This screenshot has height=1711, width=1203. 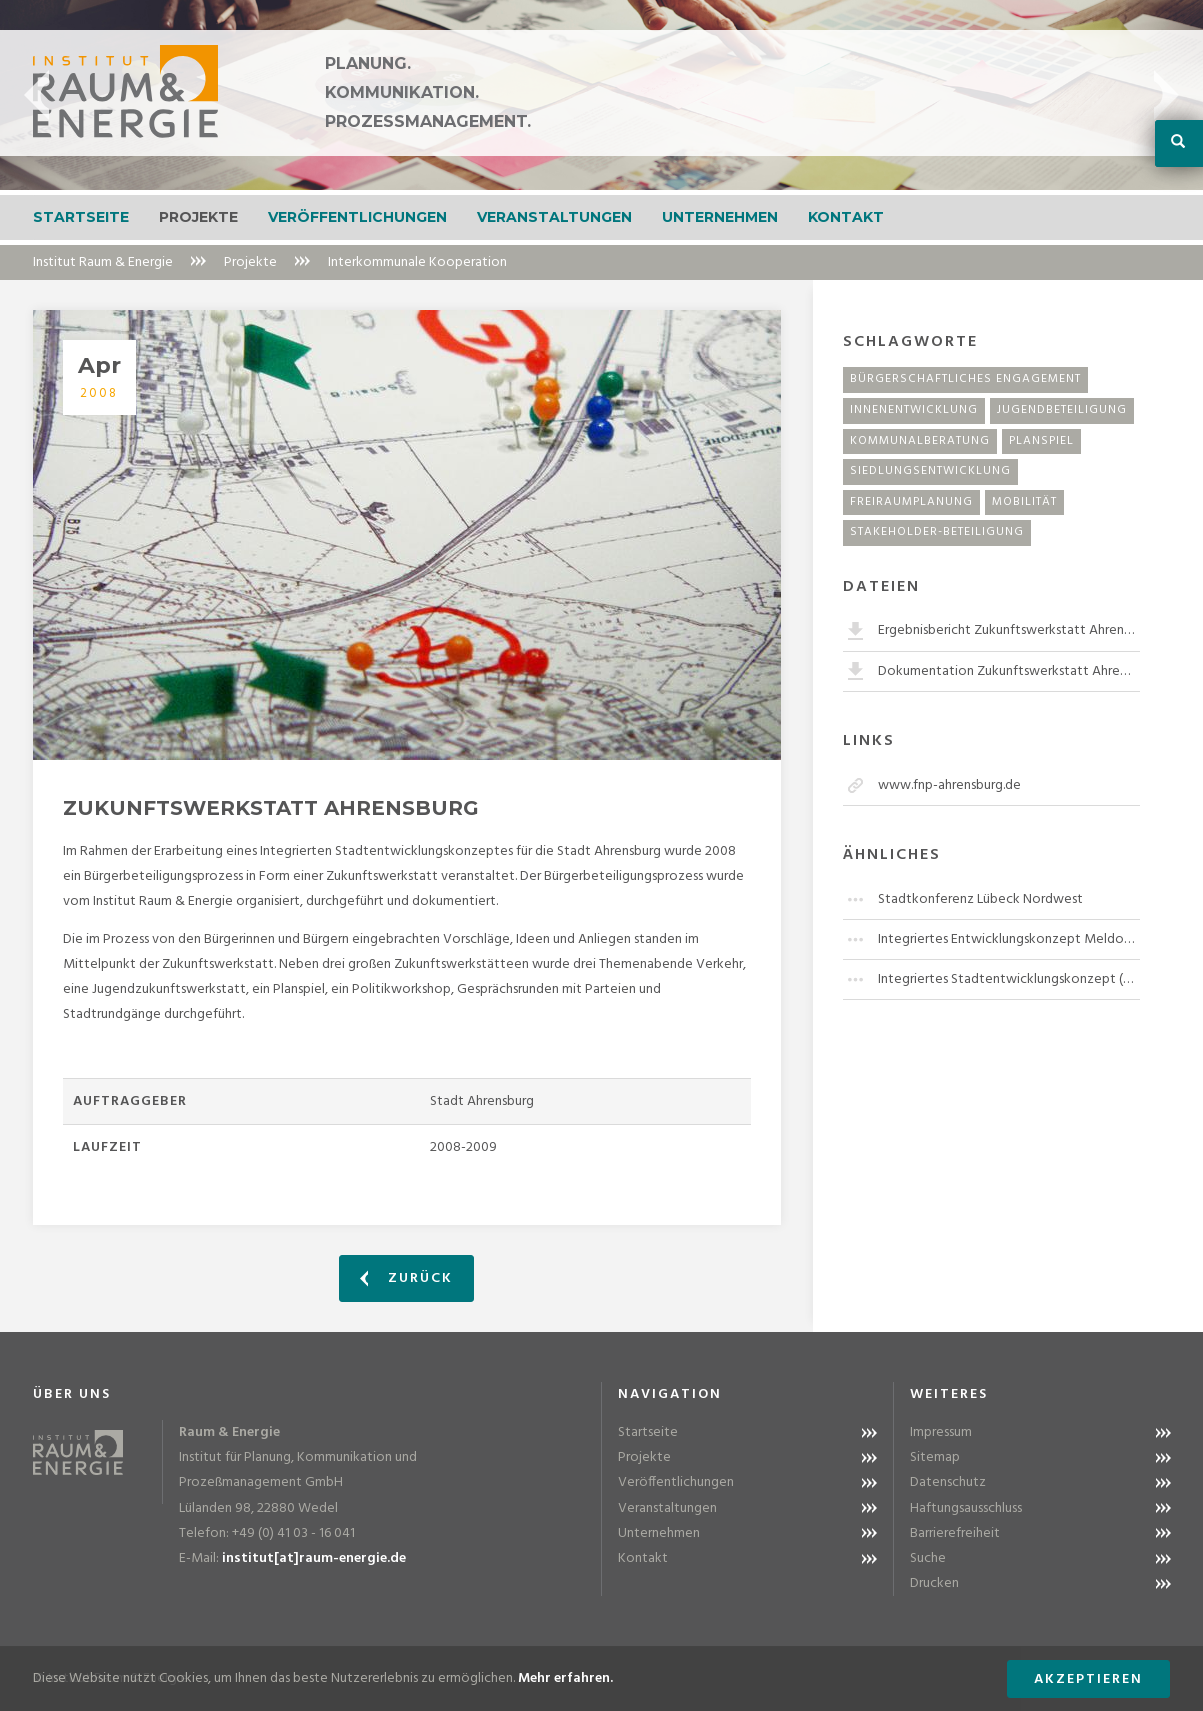 What do you see at coordinates (1009, 939) in the screenshot?
I see `Integriertes Entwicklungskonzept Meldorf "Östliche Innenstadt"` at bounding box center [1009, 939].